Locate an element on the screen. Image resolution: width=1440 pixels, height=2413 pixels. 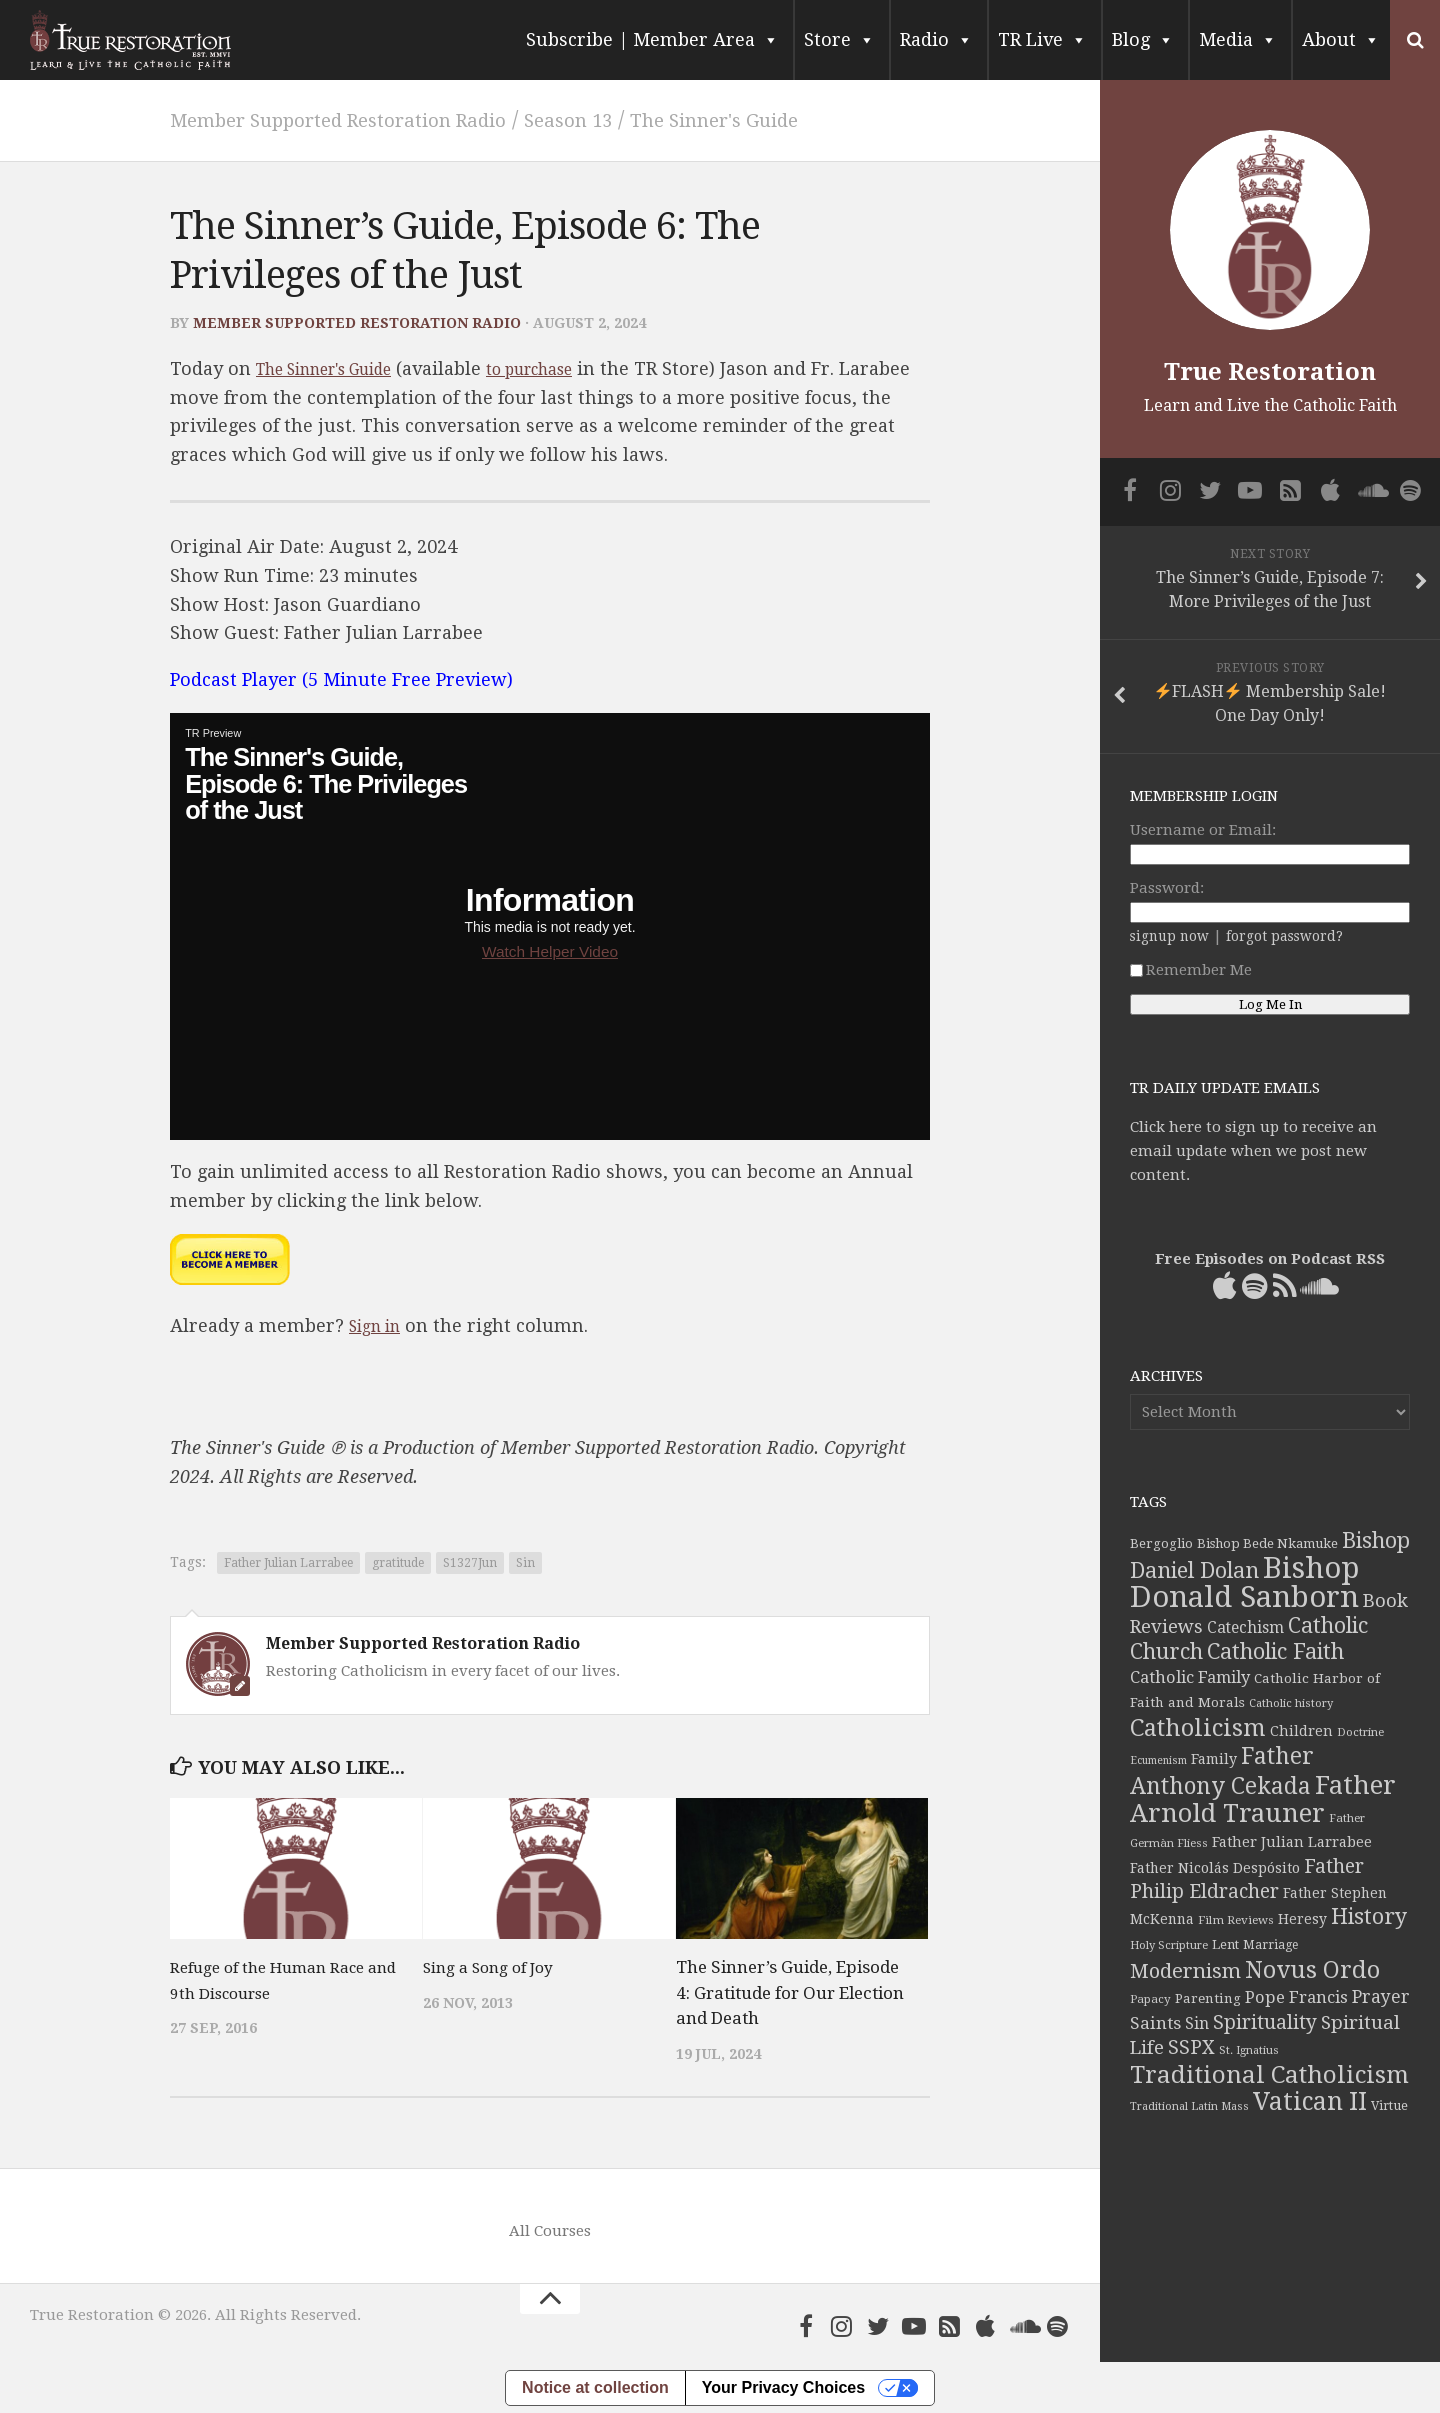
signup now is located at coordinates (1169, 936).